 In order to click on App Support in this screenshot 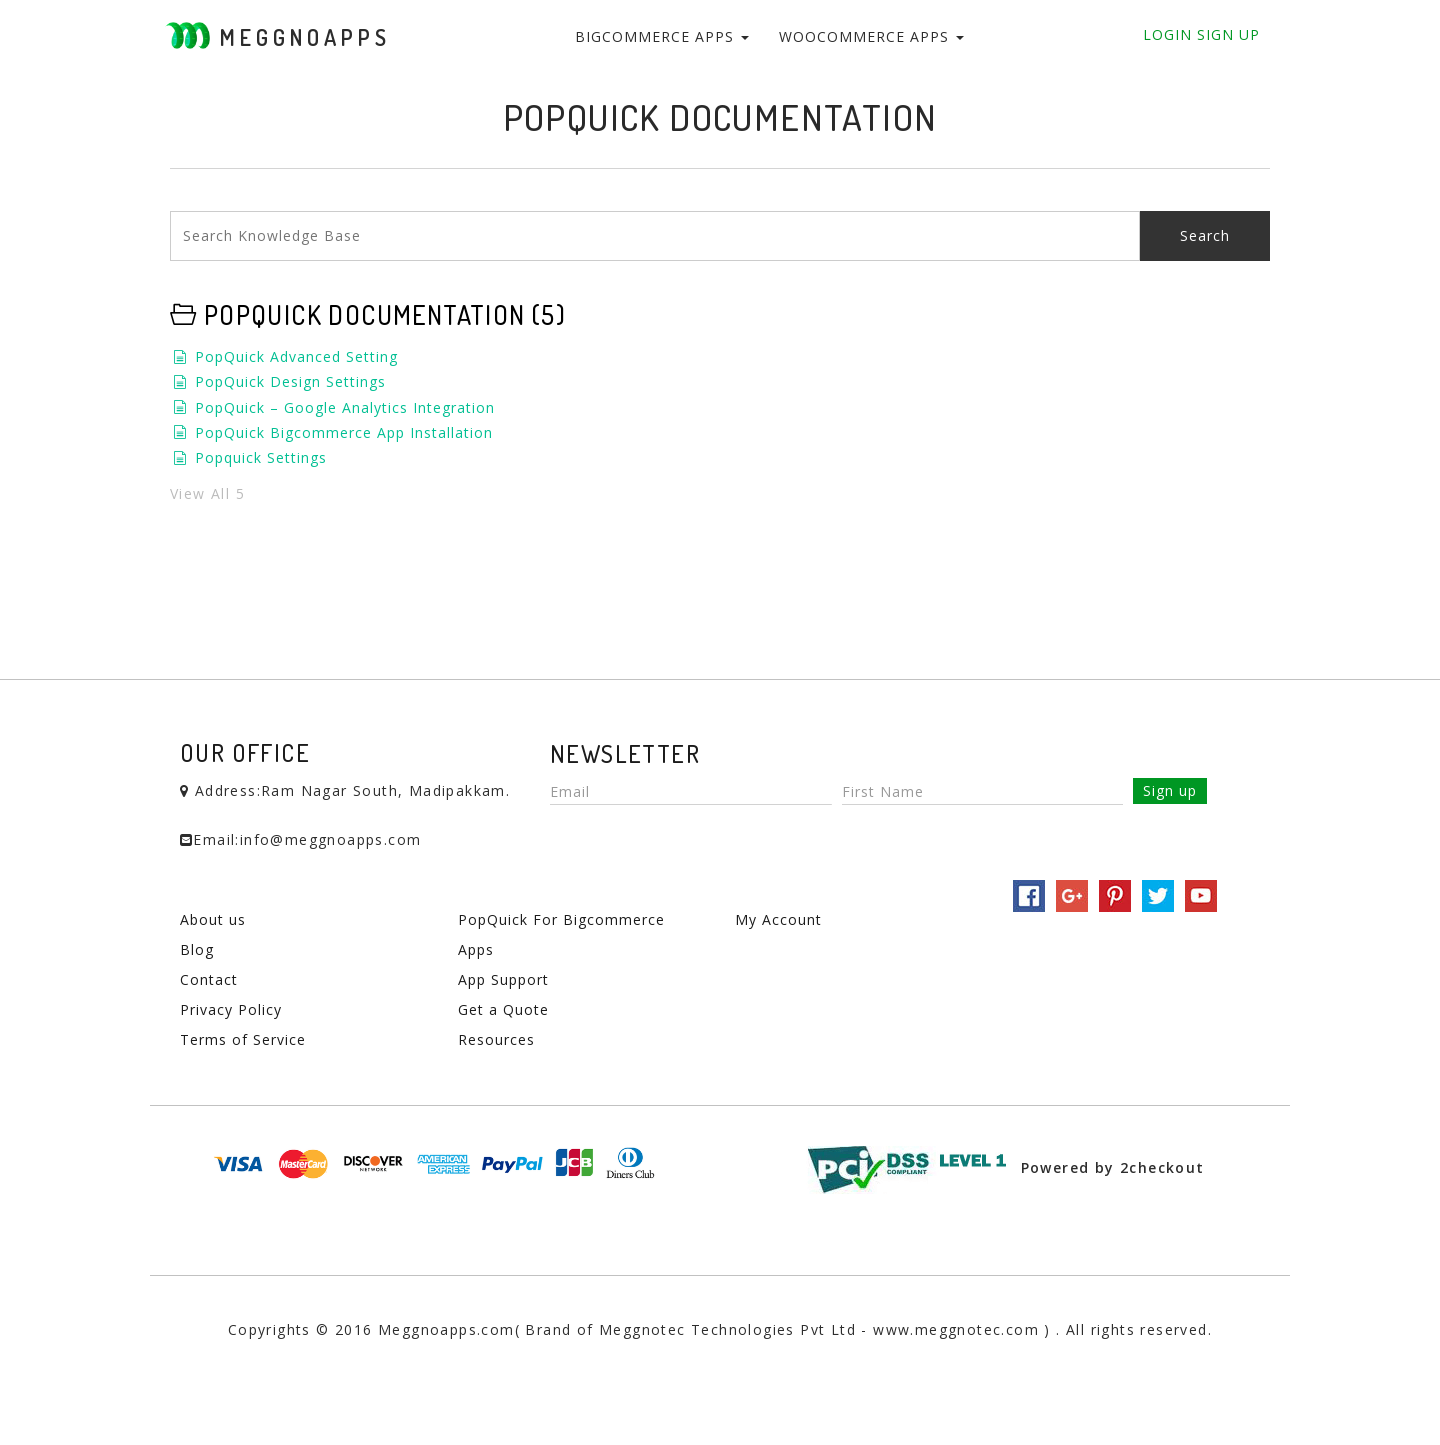, I will do `click(503, 979)`.